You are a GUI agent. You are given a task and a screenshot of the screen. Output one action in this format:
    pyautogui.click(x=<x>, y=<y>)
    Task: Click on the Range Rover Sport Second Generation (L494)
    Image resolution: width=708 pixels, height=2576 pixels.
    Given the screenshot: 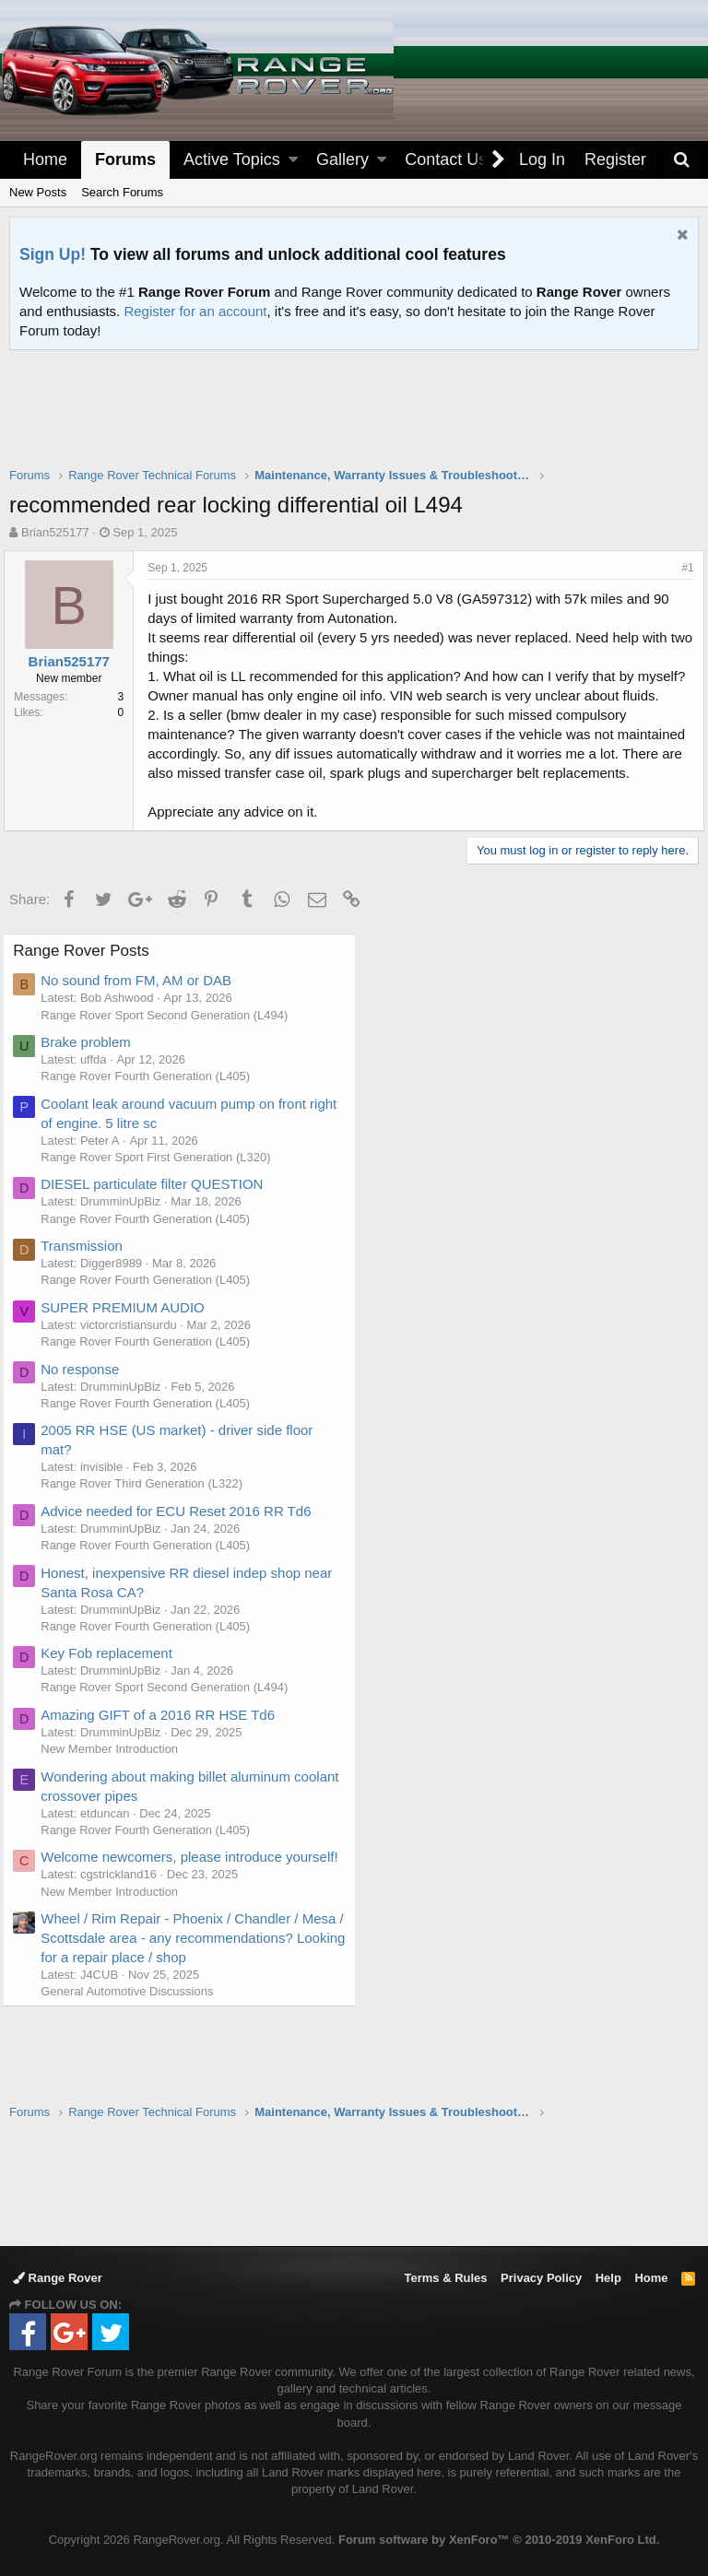 What is the action you would take?
    pyautogui.click(x=170, y=1054)
    